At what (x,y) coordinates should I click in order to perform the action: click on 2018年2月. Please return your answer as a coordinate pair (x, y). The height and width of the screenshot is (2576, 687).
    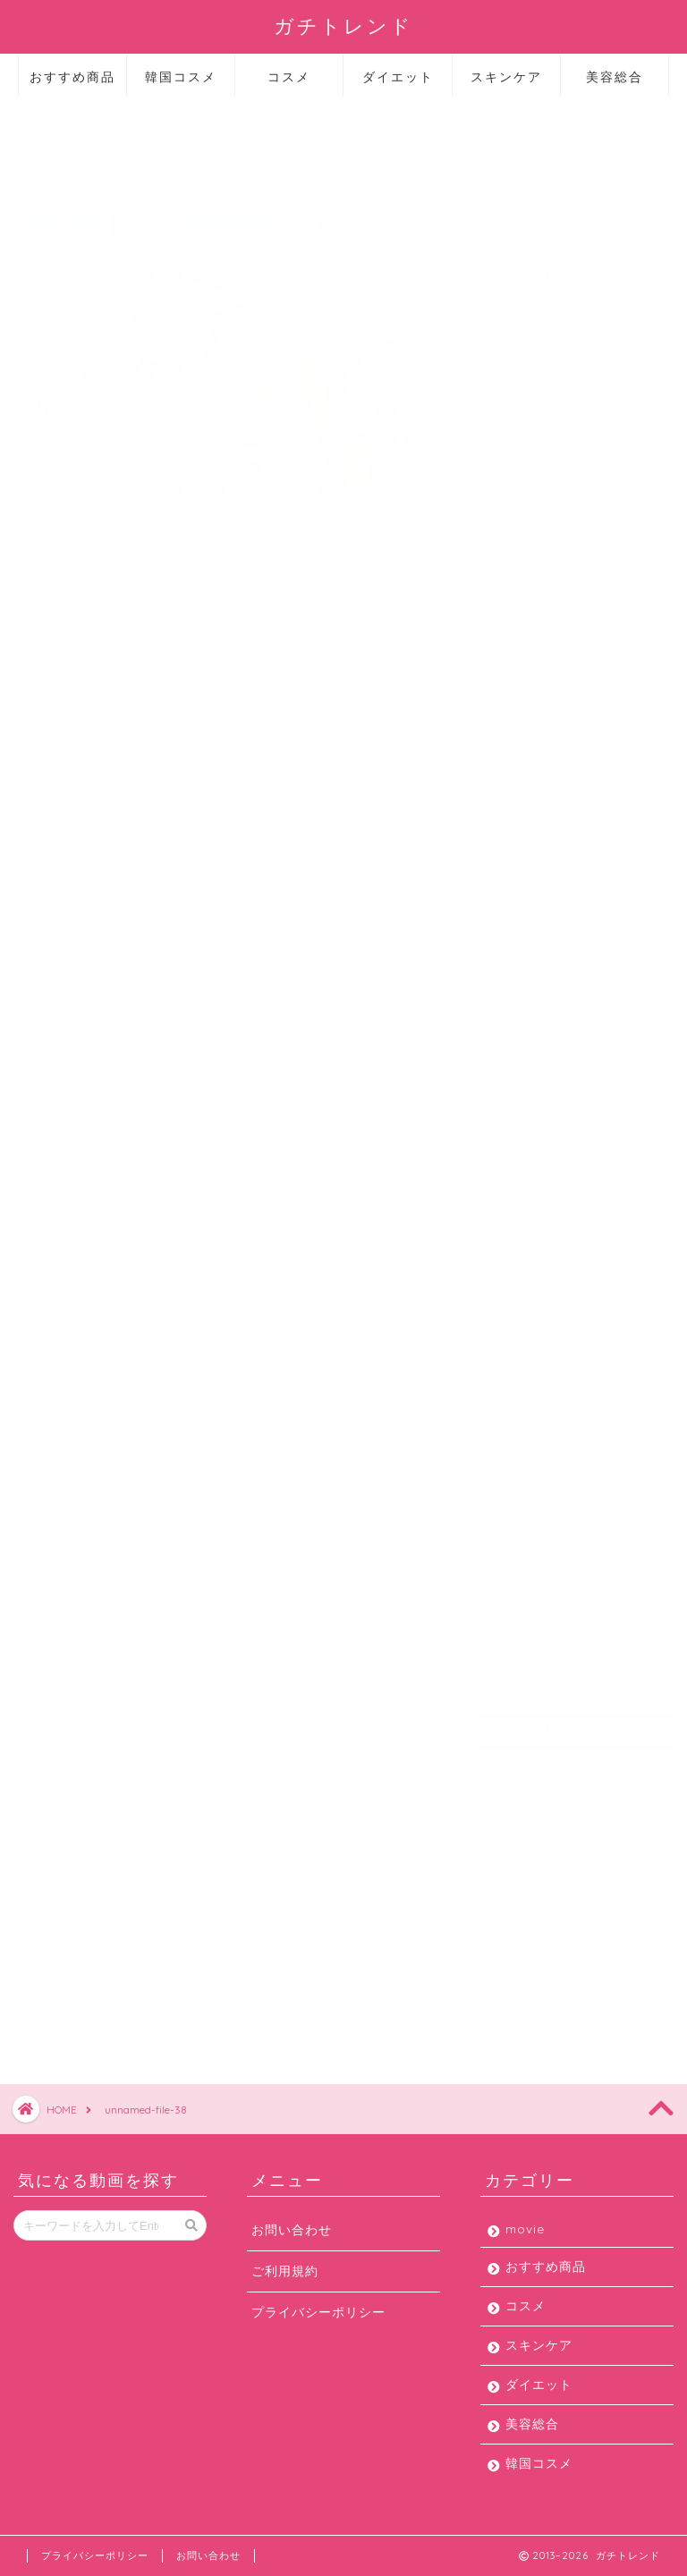
    Looking at the image, I should click on (515, 1498).